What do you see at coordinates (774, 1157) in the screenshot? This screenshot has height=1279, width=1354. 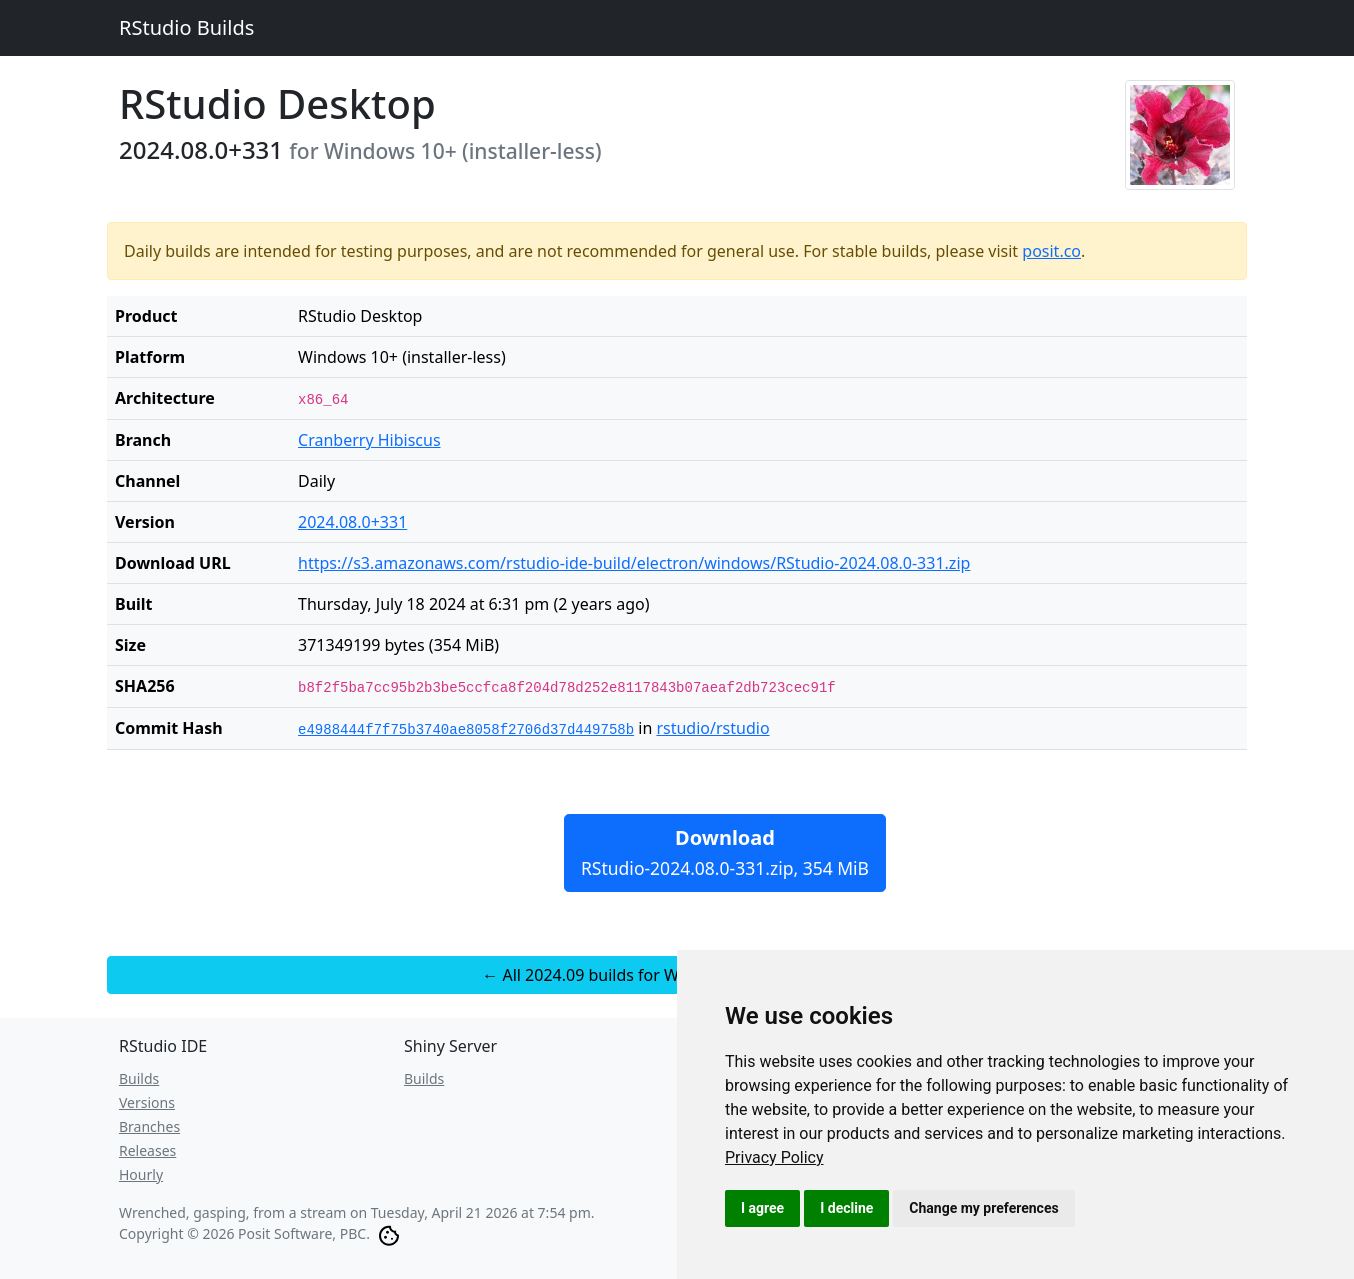 I see `[link]` at bounding box center [774, 1157].